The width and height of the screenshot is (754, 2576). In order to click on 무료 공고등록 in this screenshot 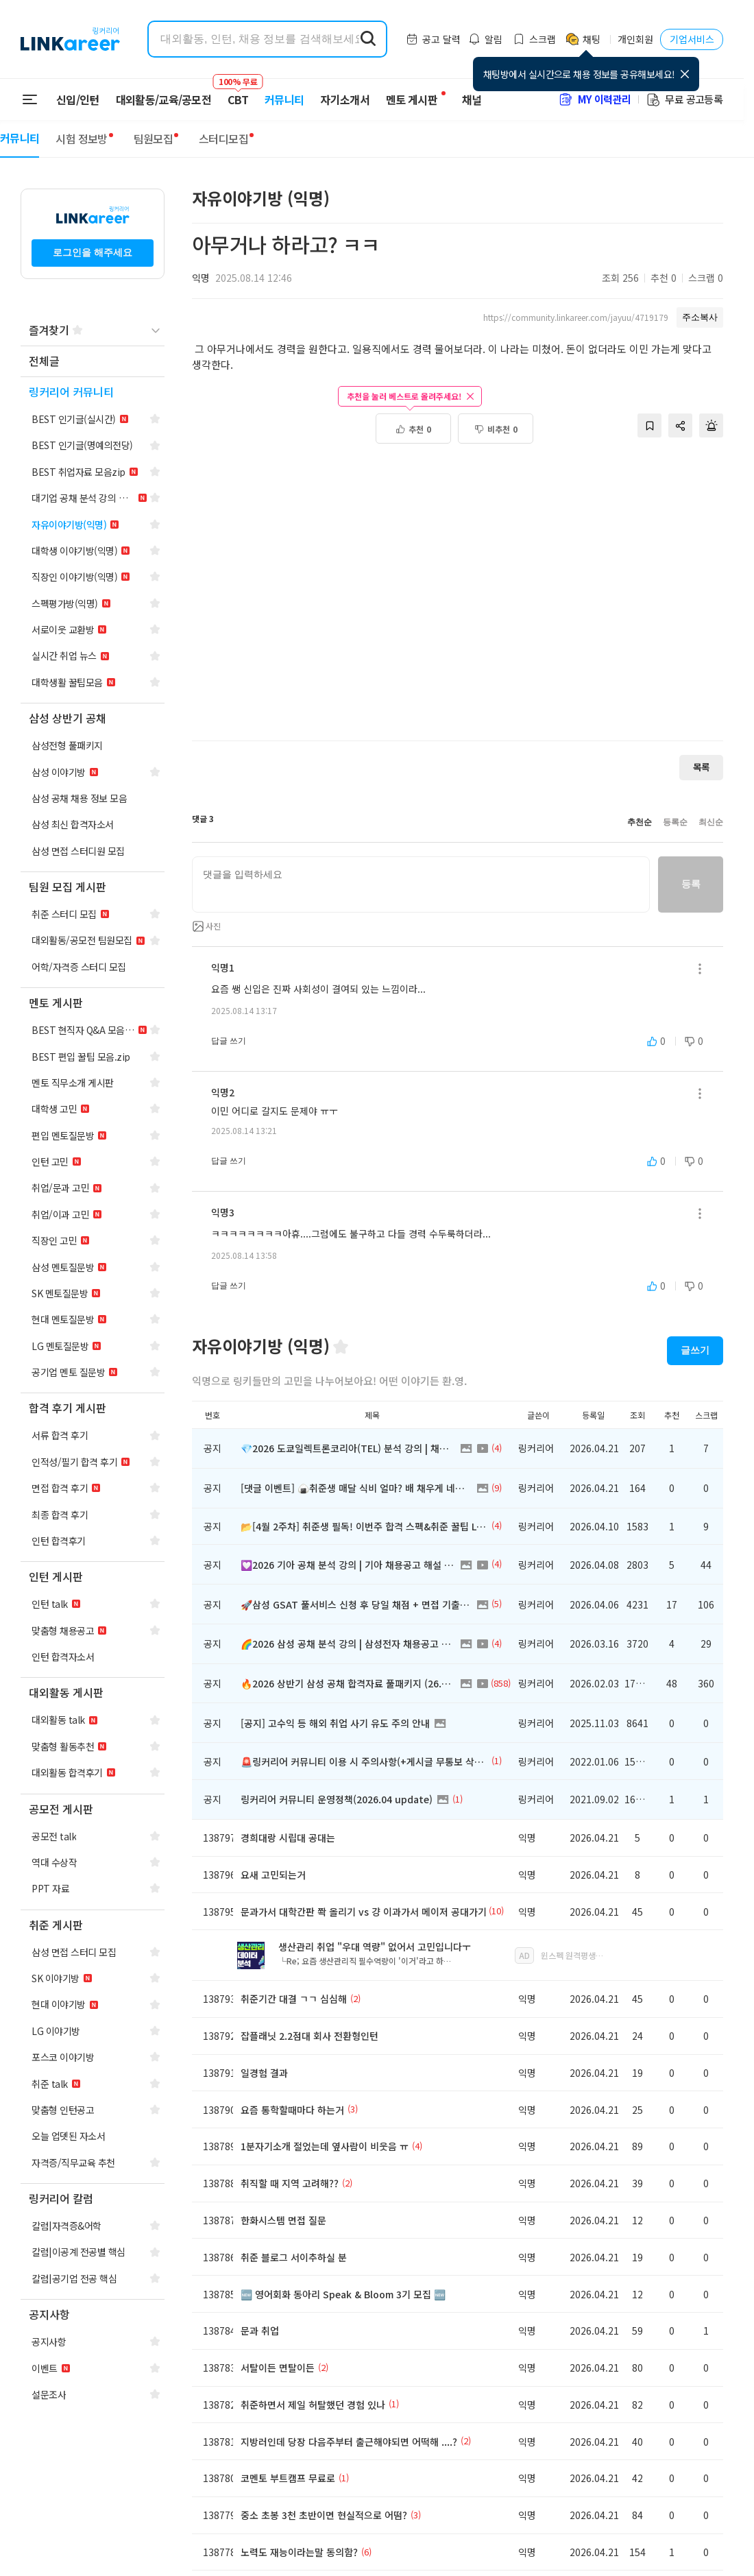, I will do `click(684, 99)`.